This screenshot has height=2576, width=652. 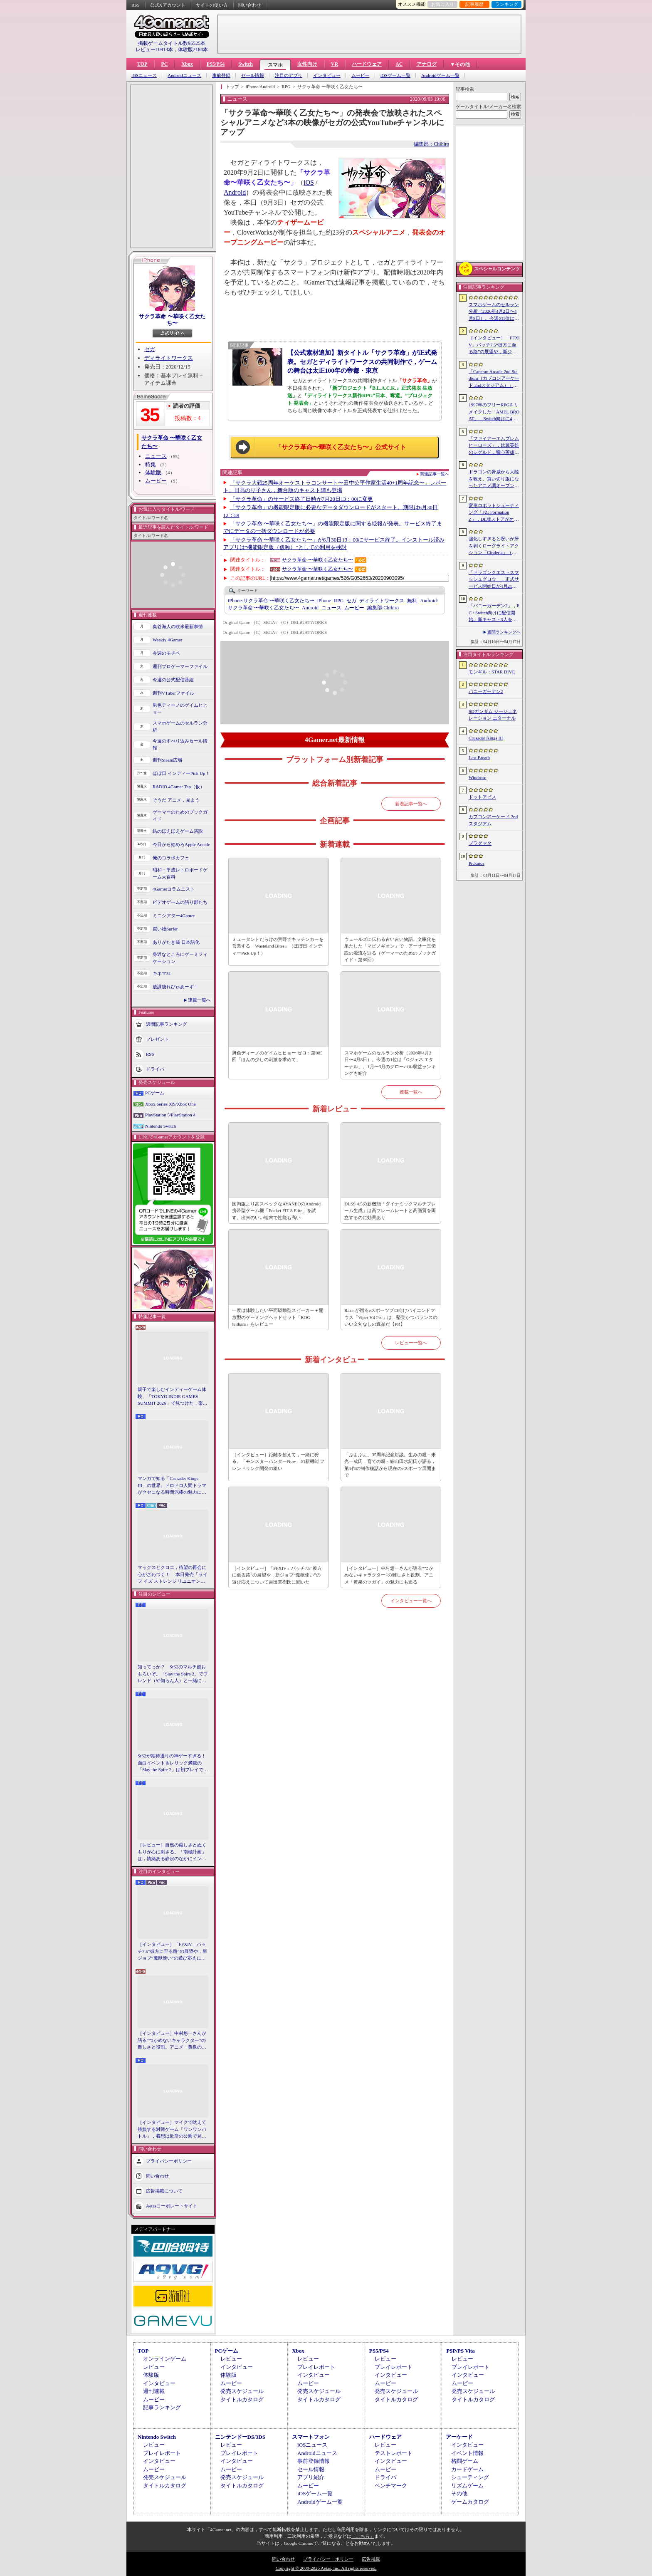 What do you see at coordinates (324, 601) in the screenshot?
I see `iPhone` at bounding box center [324, 601].